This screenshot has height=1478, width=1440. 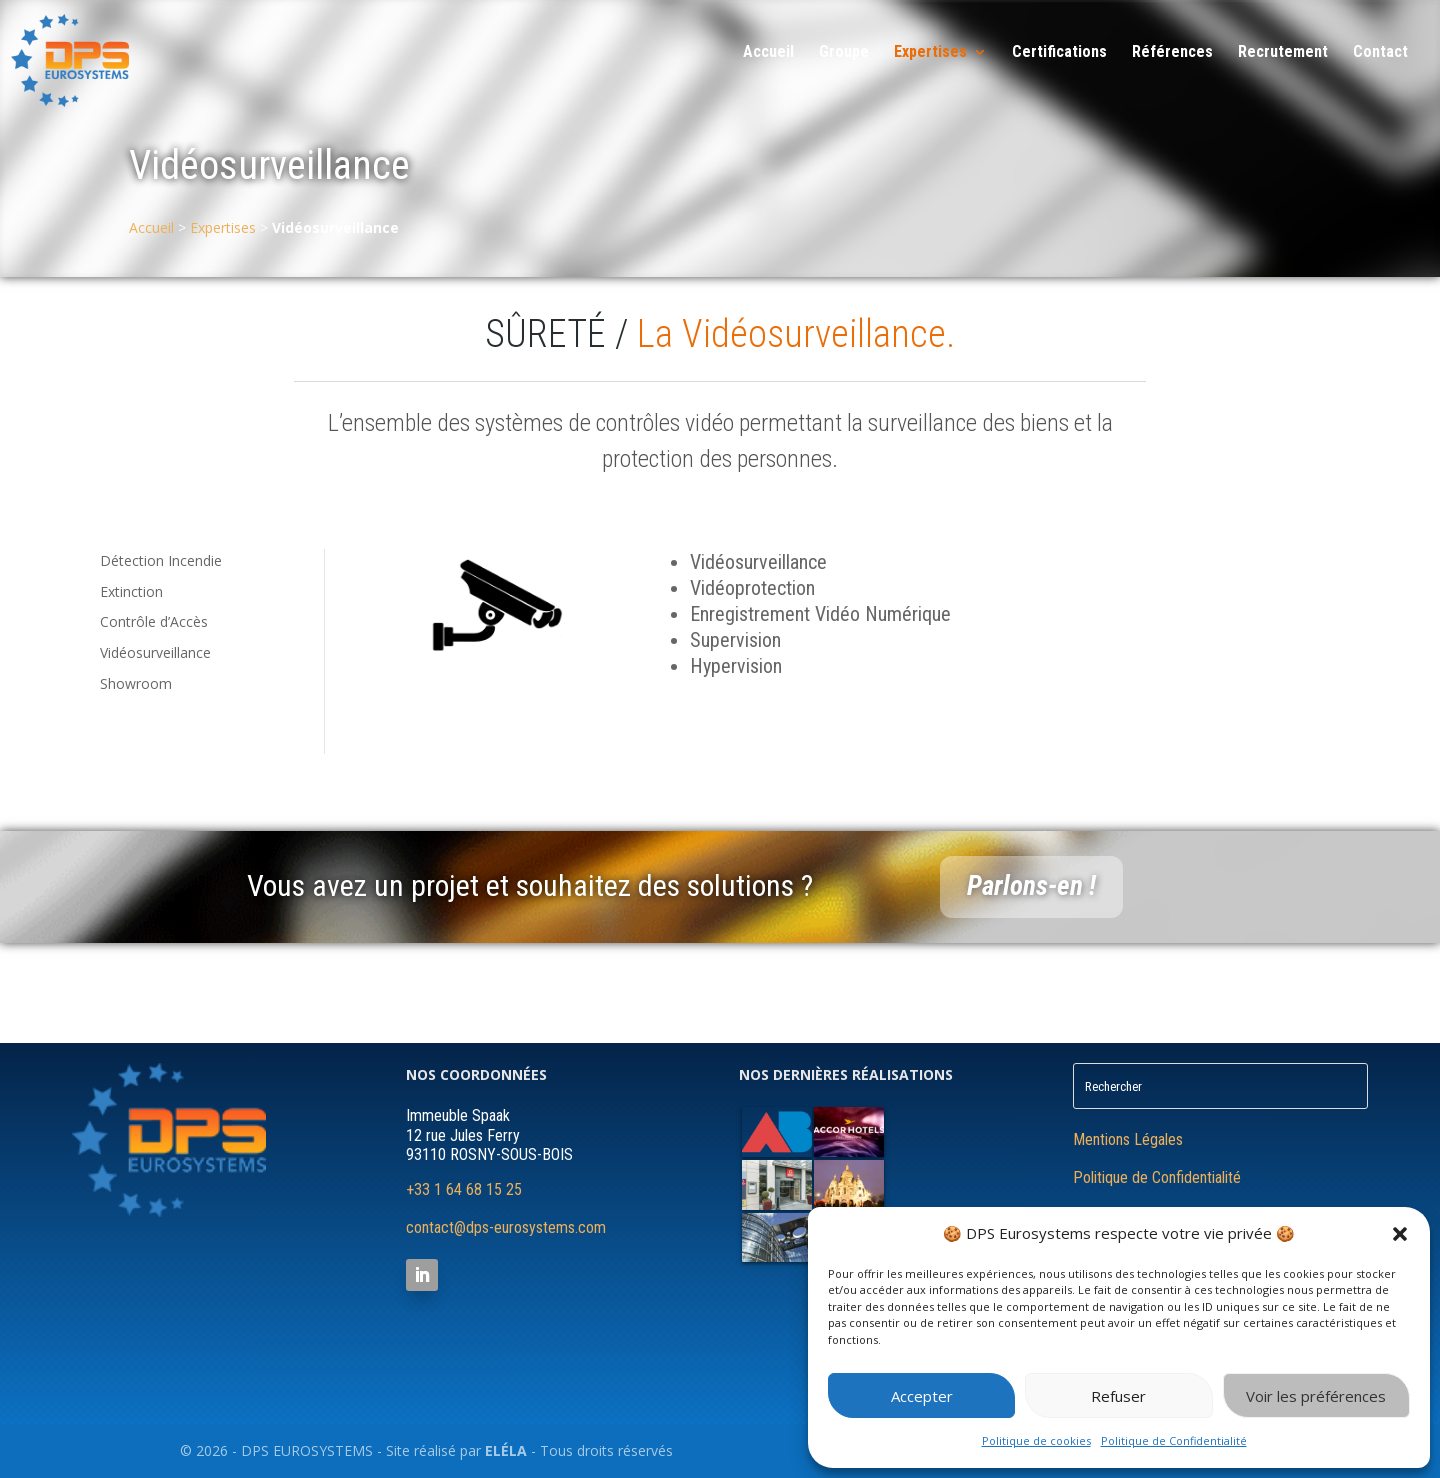 What do you see at coordinates (136, 683) in the screenshot?
I see `Showroom` at bounding box center [136, 683].